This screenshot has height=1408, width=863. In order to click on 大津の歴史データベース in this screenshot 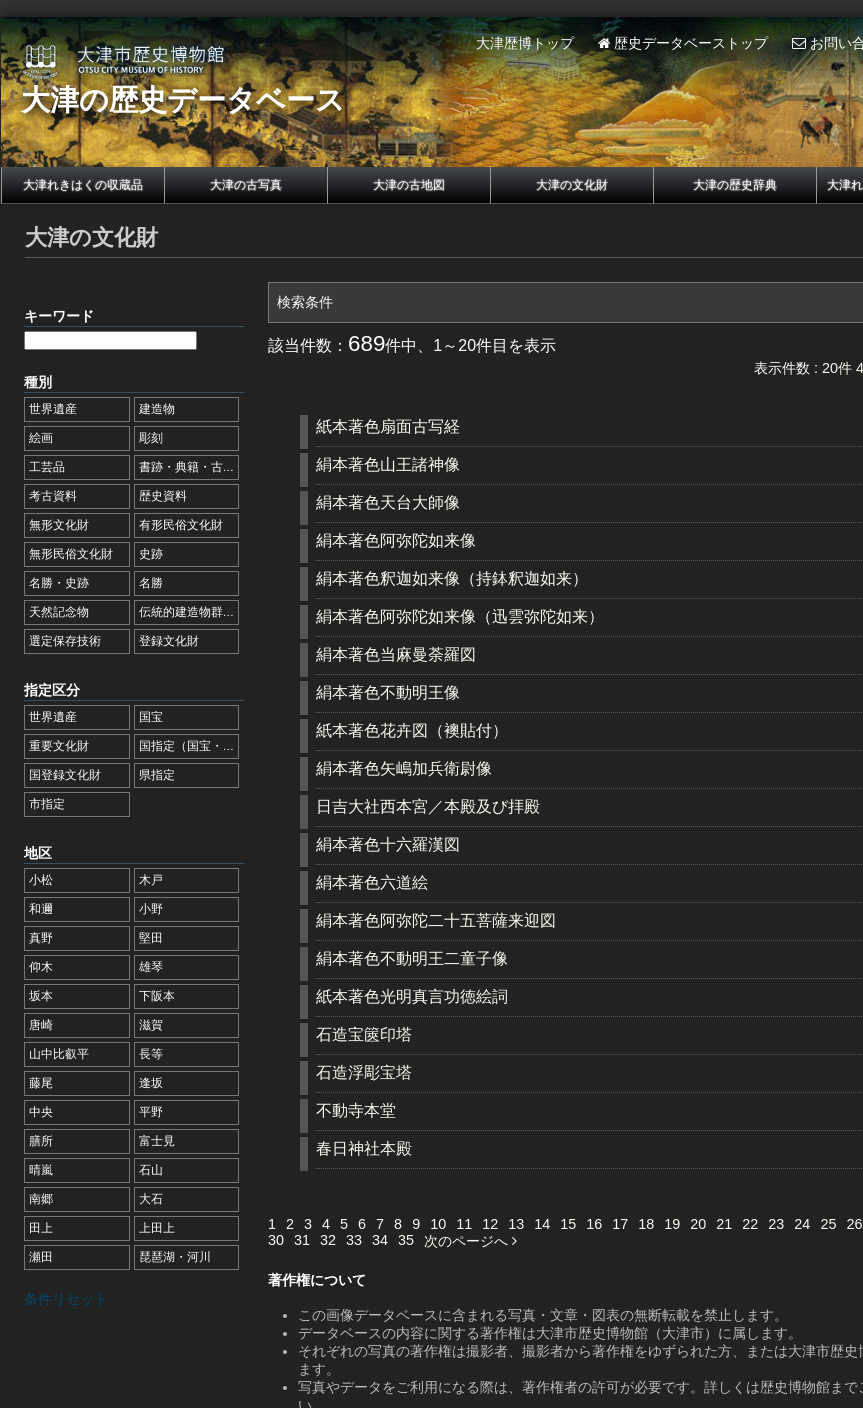, I will do `click(183, 100)`.